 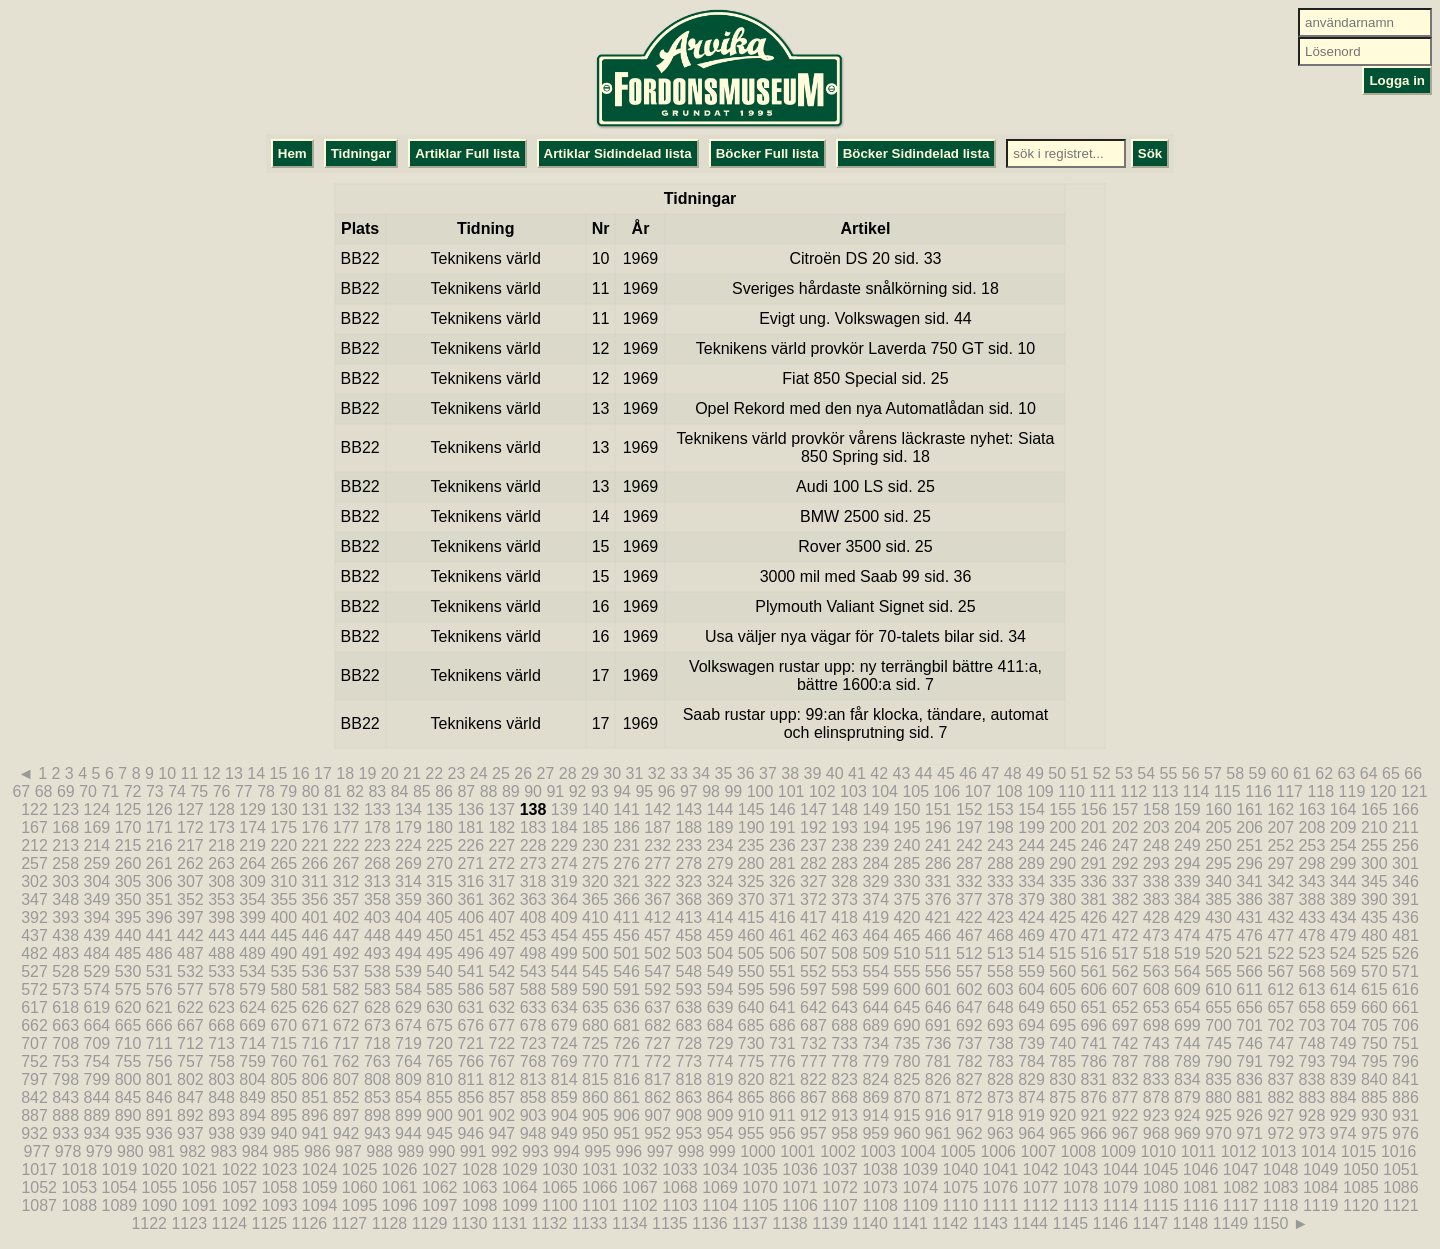 What do you see at coordinates (1312, 827) in the screenshot?
I see `208` at bounding box center [1312, 827].